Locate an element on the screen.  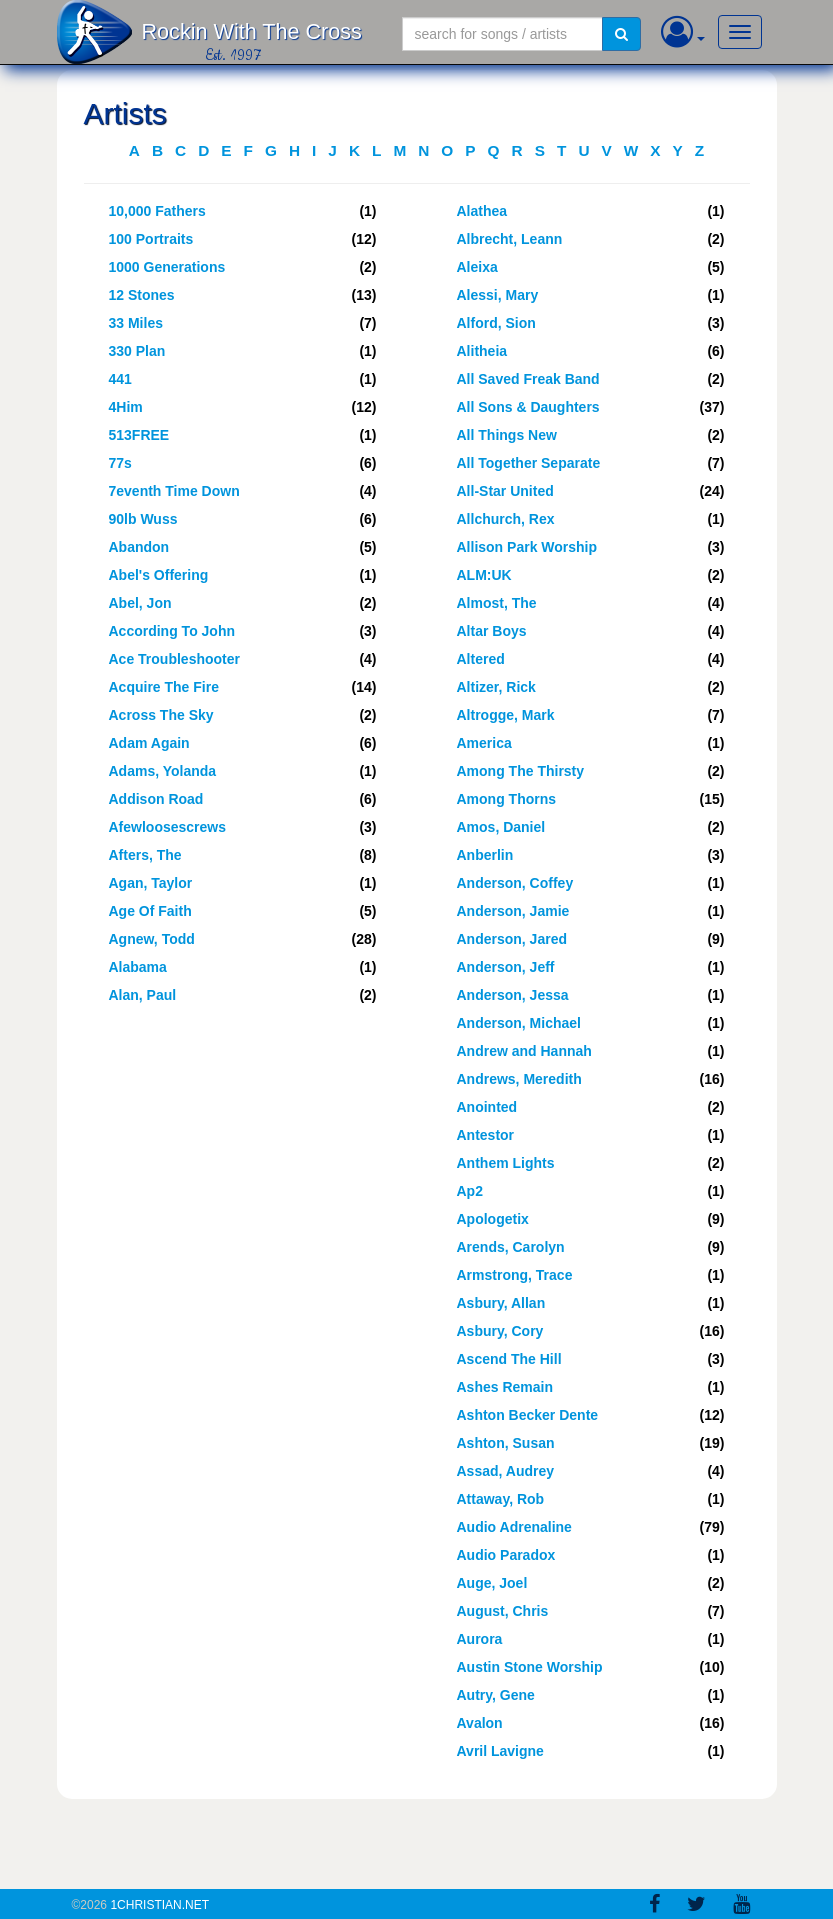
Audio Paradox is located at coordinates (506, 1555).